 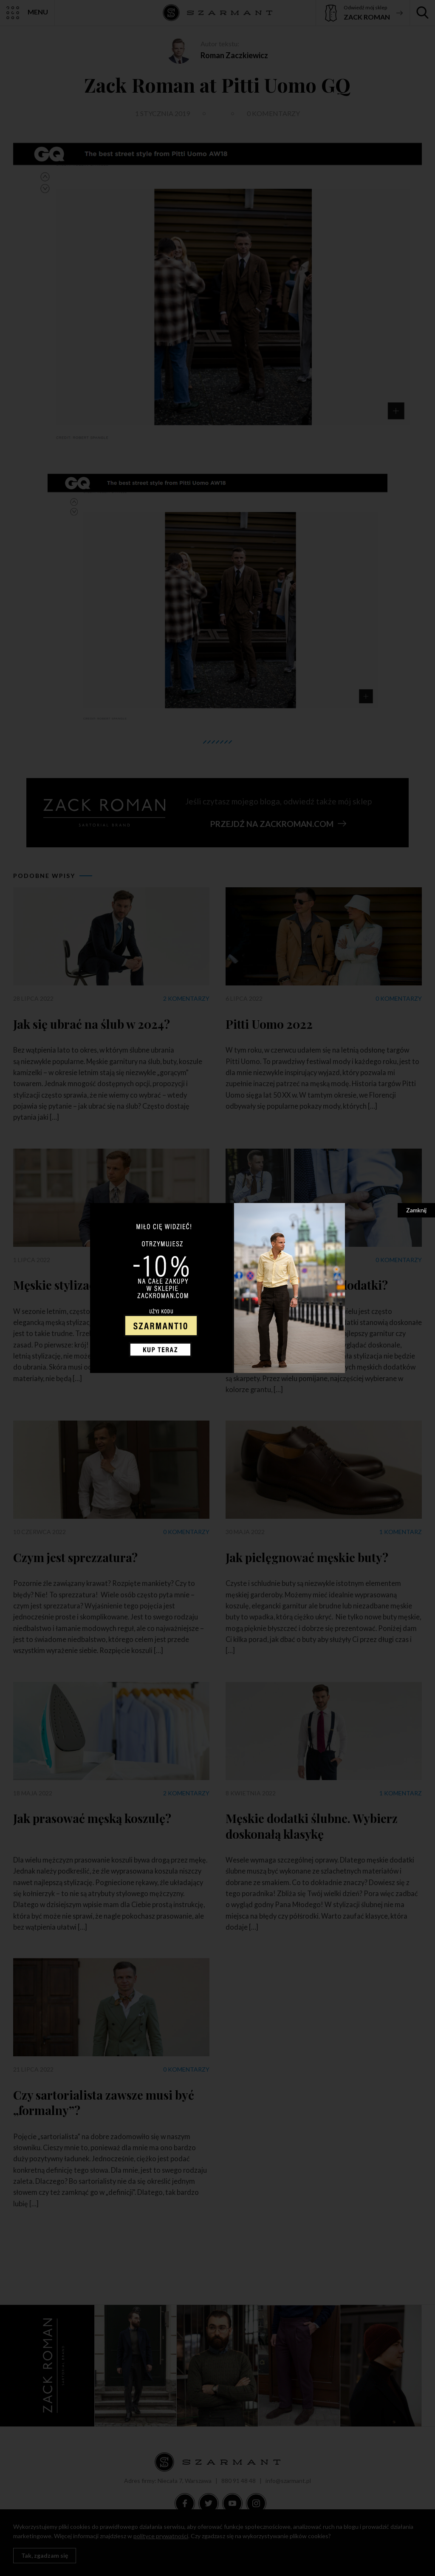 I want to click on Zamknij, so click(x=416, y=1210).